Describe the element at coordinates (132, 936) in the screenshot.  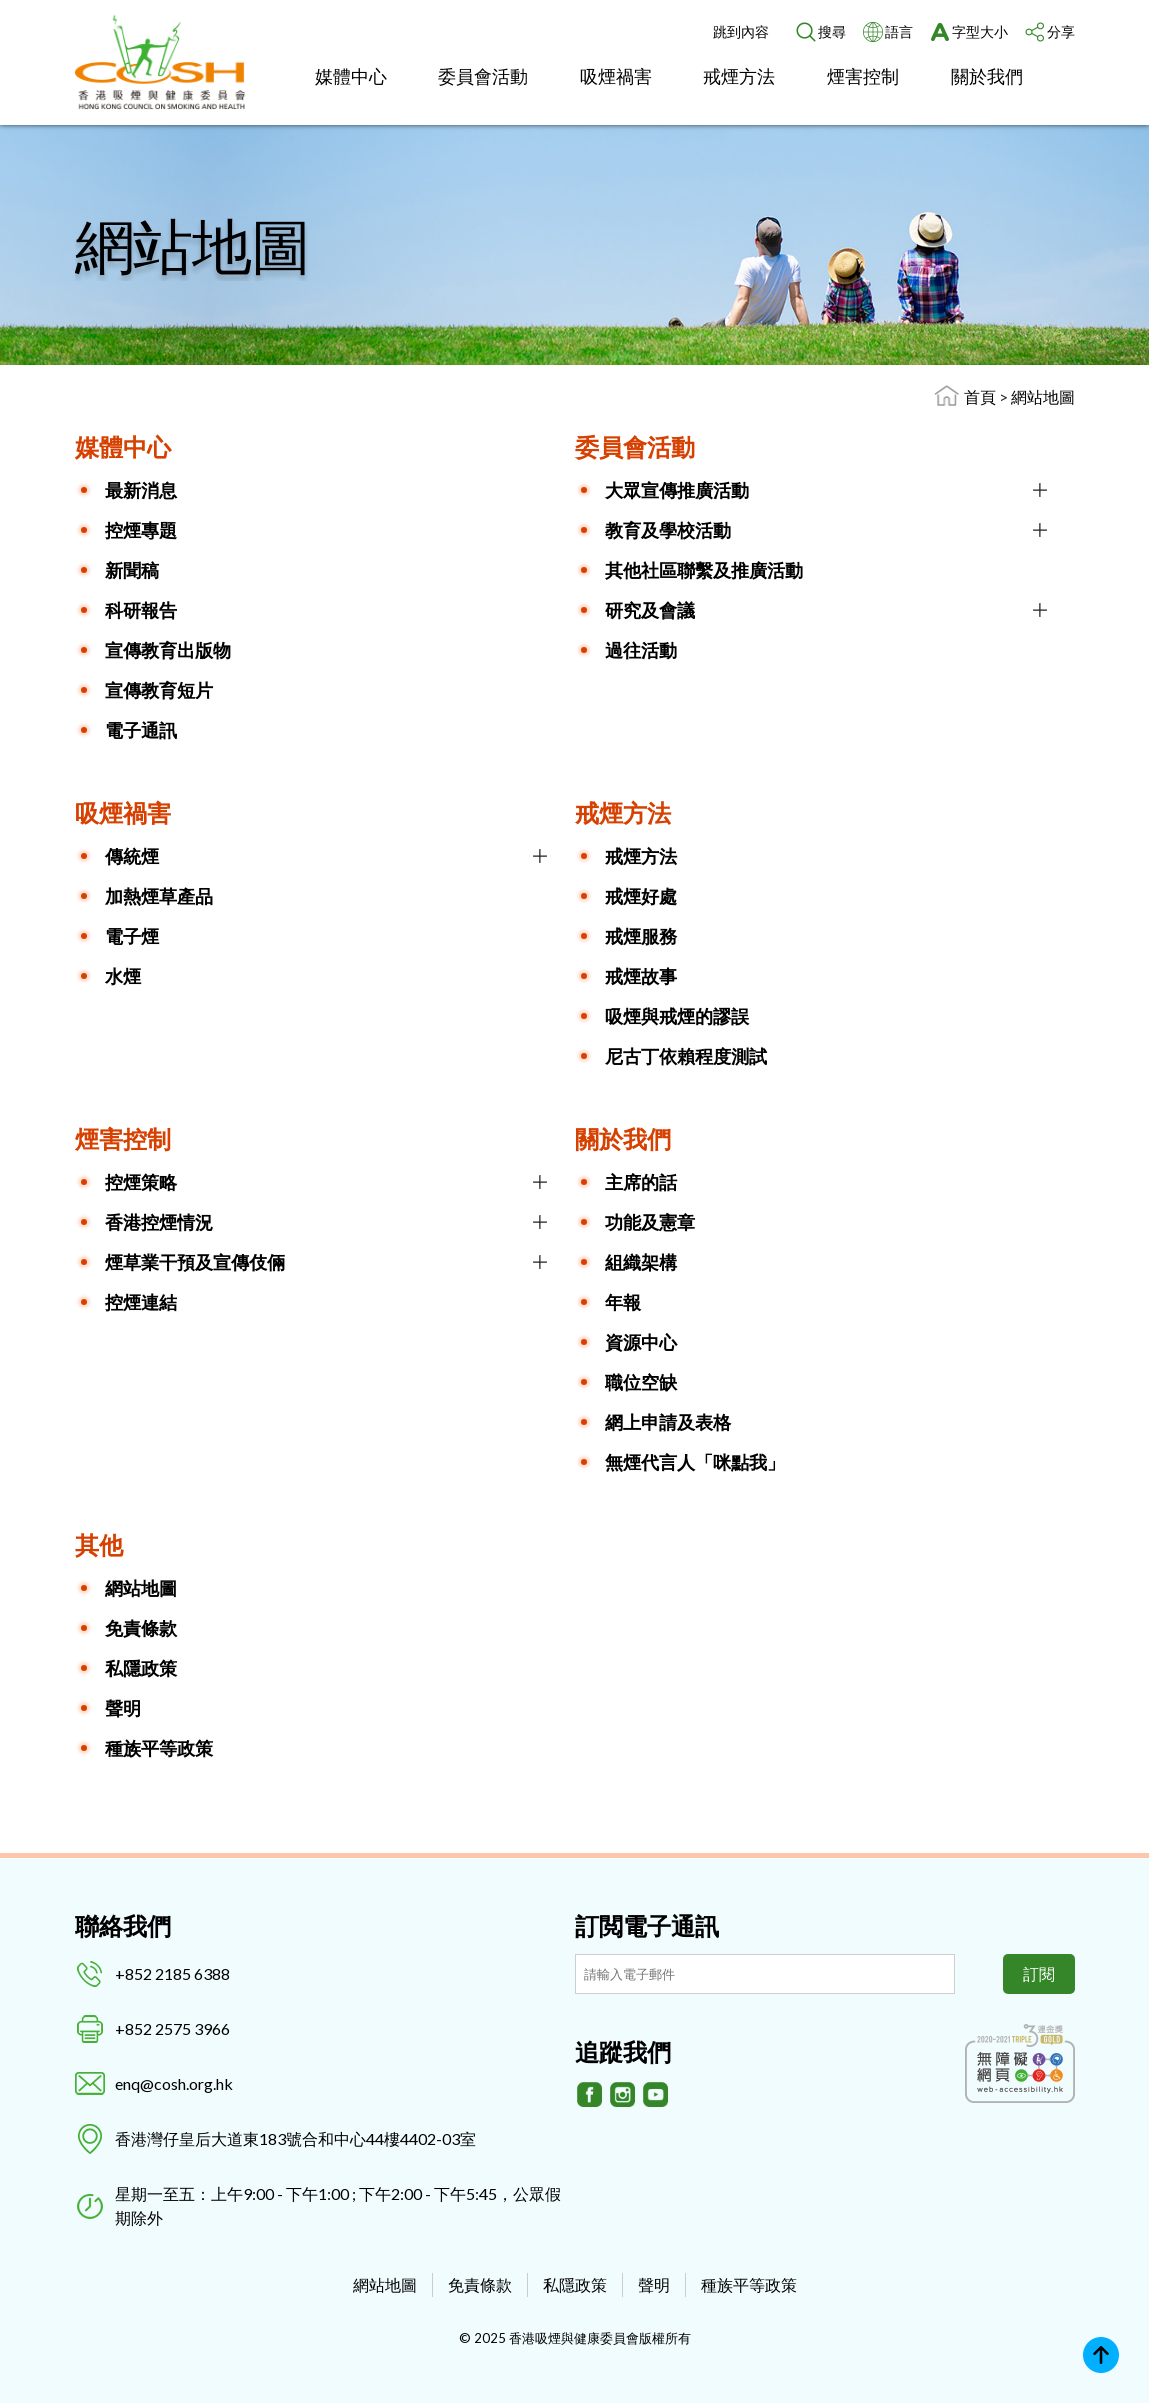
I see `電子煙` at that location.